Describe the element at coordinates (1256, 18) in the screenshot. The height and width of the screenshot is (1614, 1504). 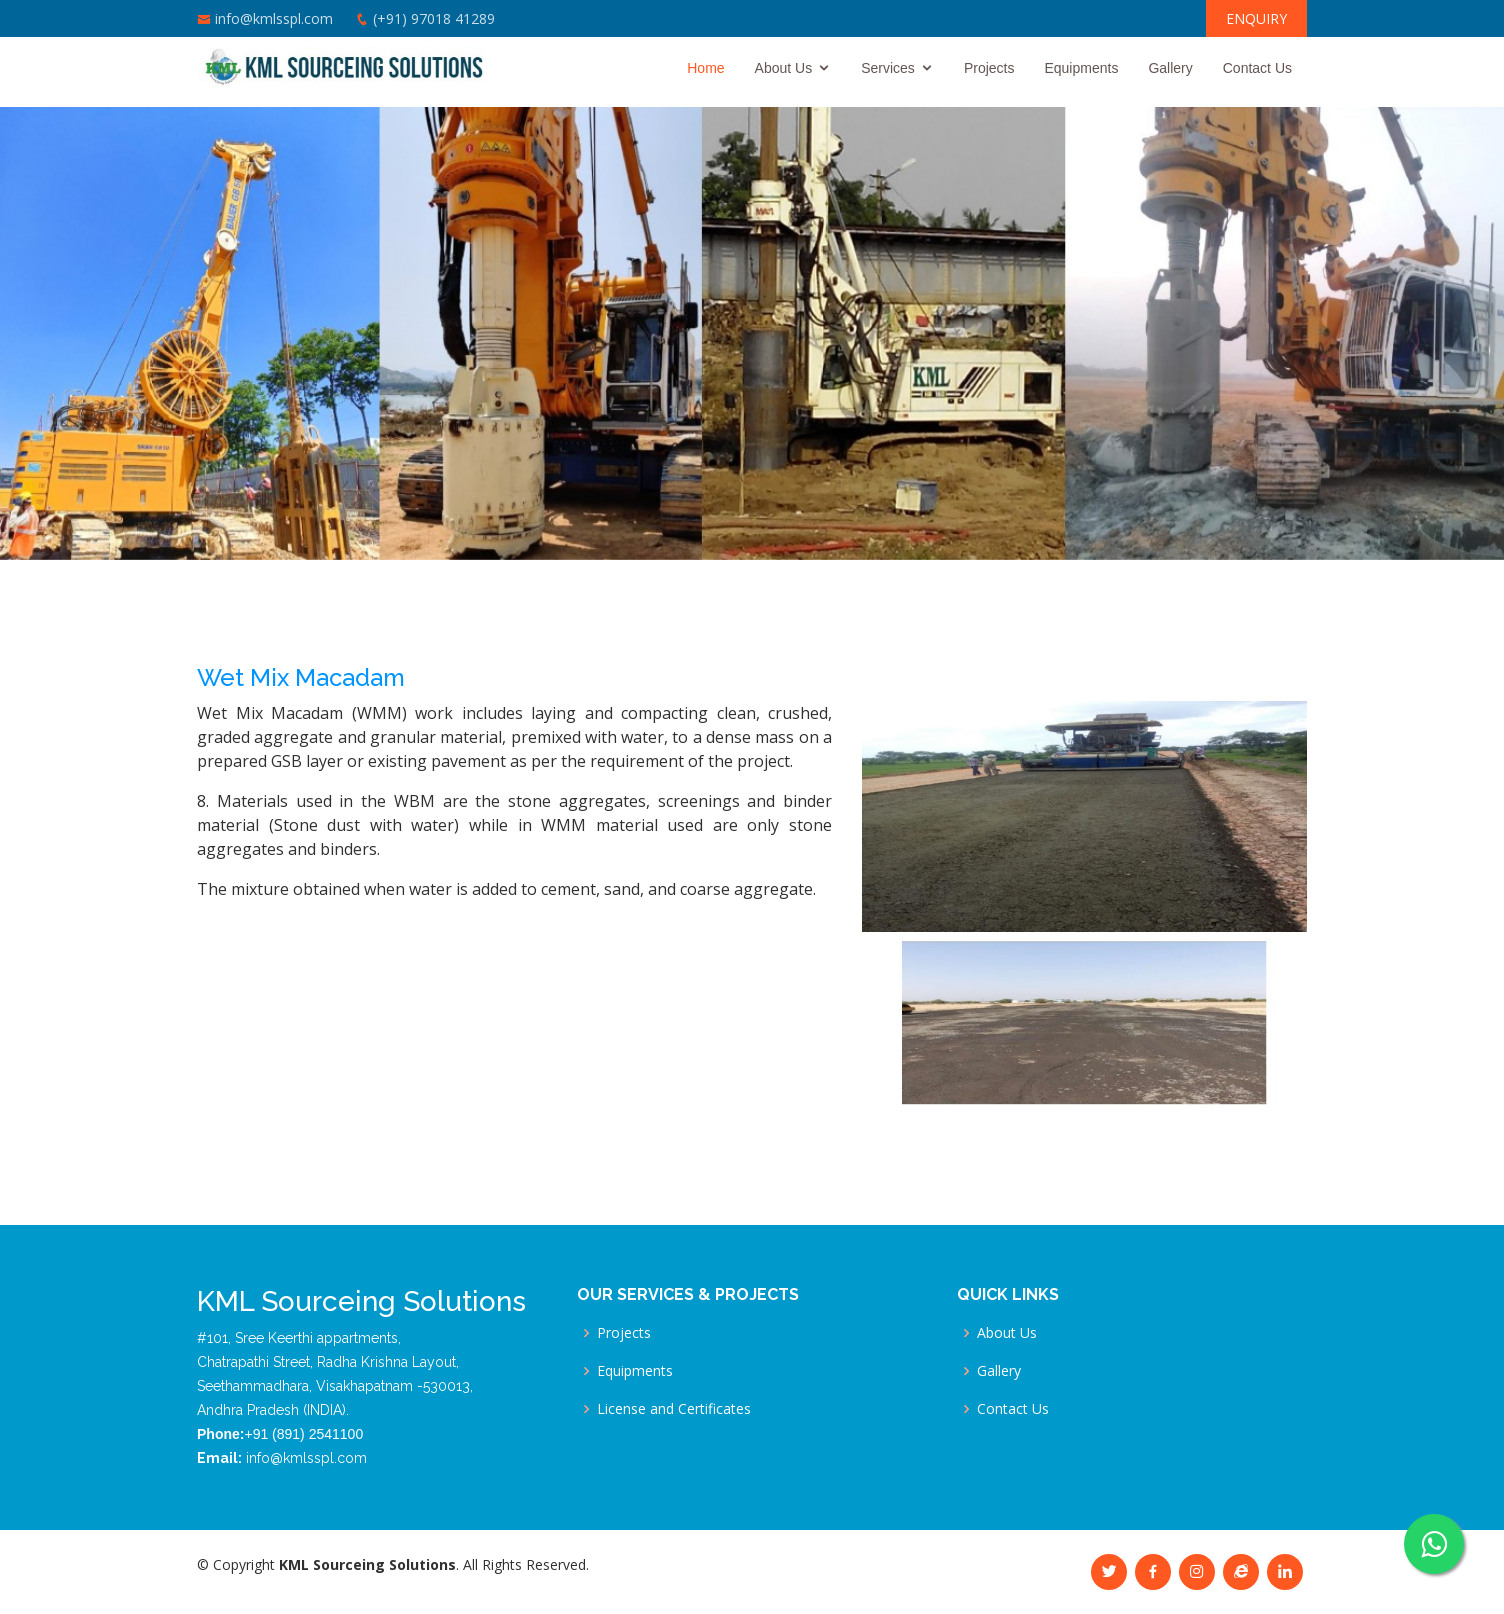
I see `ENQUIRY` at that location.